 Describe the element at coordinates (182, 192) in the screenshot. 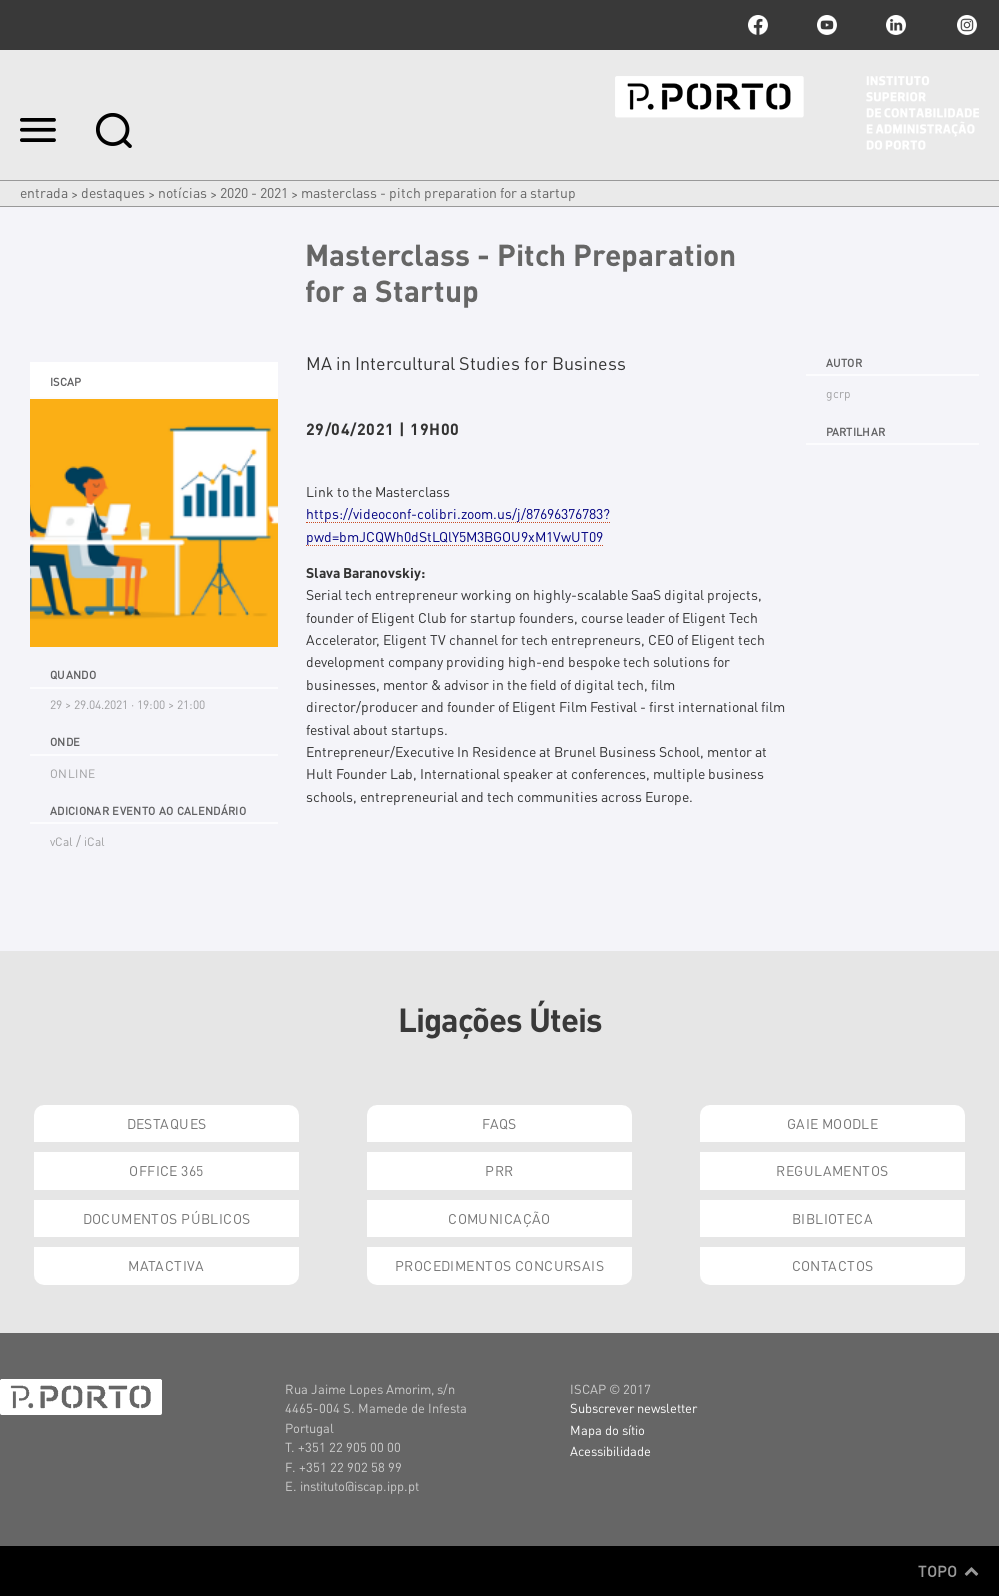

I see `Notícias` at that location.